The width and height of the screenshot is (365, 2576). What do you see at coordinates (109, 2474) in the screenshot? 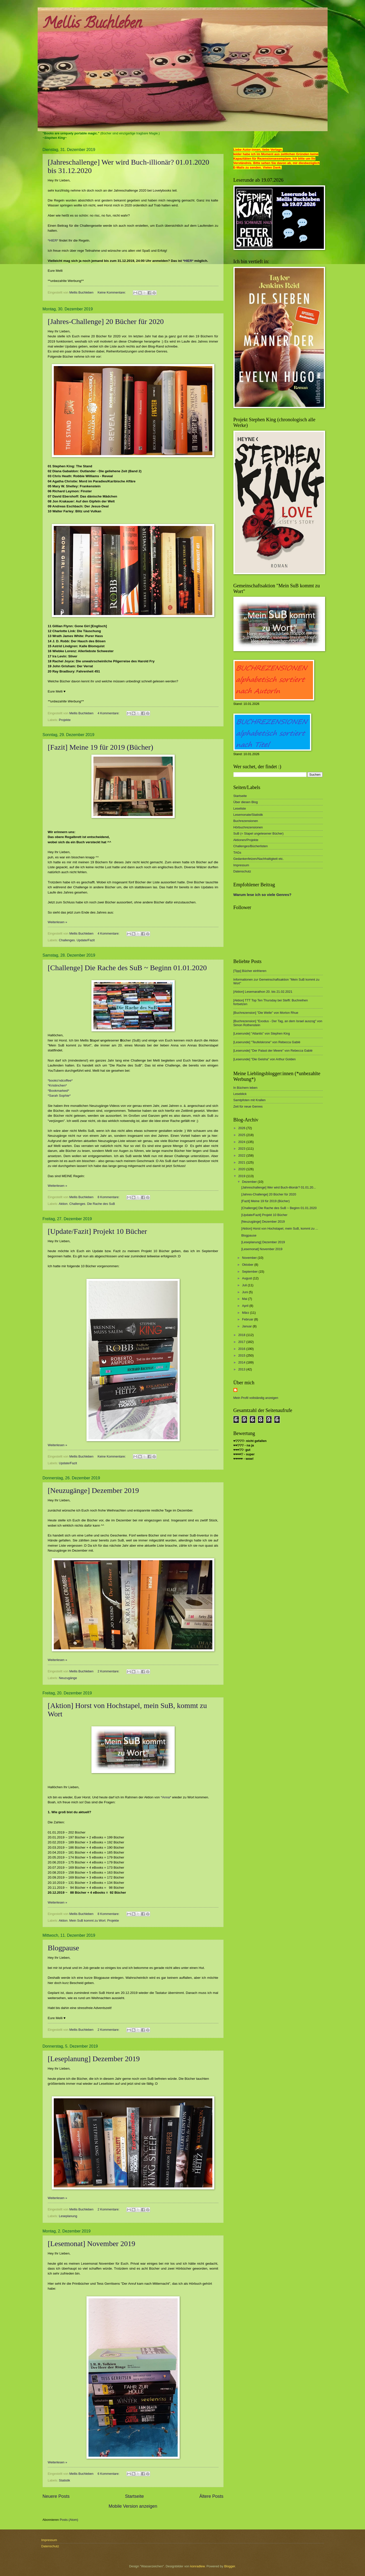
I see `6 Kommentare:` at bounding box center [109, 2474].